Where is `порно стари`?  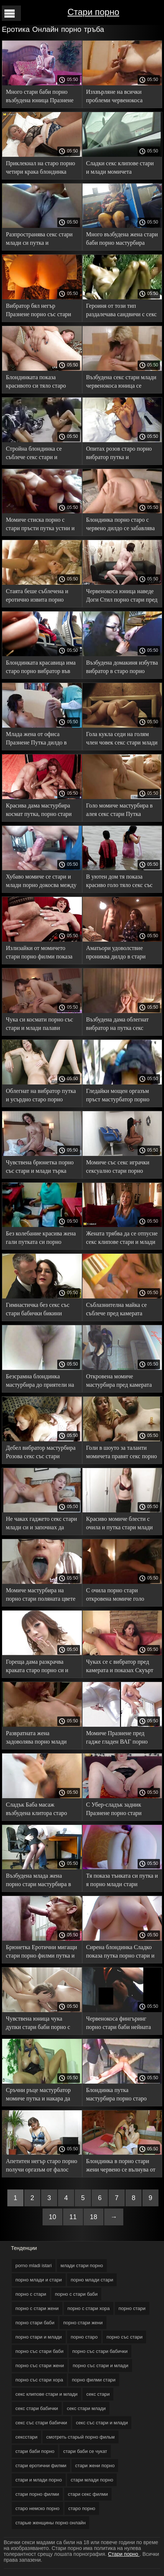 порно стари is located at coordinates (132, 2308).